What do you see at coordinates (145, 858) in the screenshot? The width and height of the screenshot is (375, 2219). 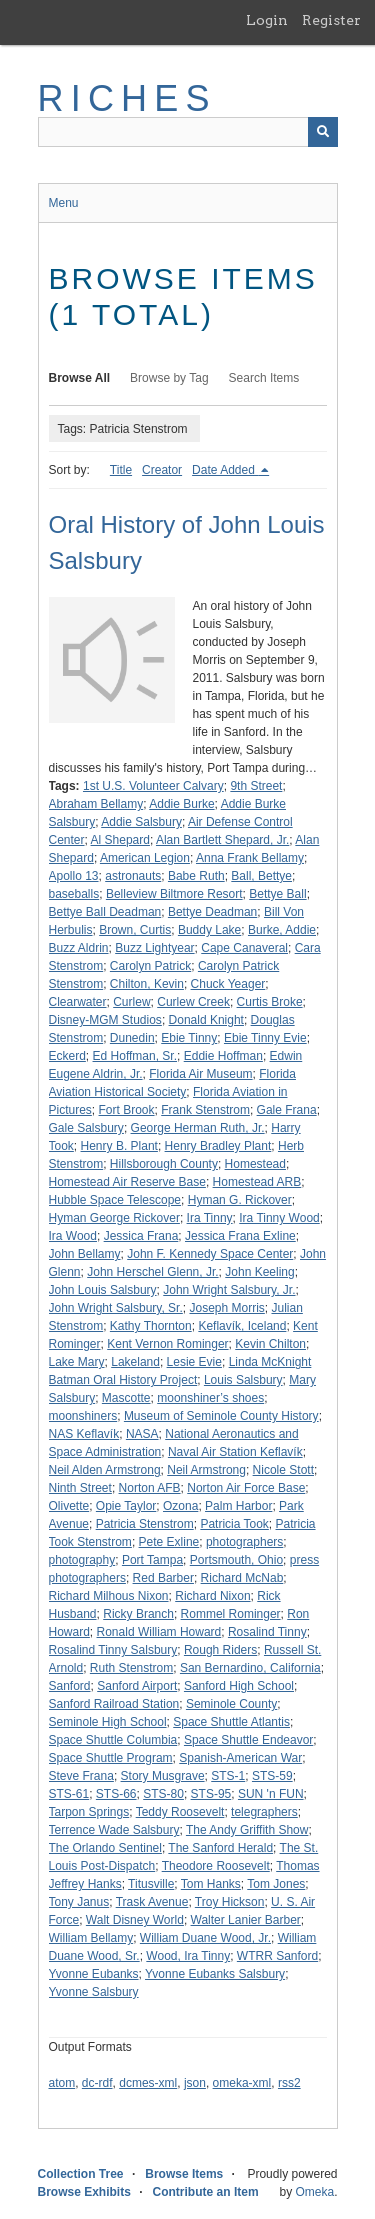 I see `American Legion` at bounding box center [145, 858].